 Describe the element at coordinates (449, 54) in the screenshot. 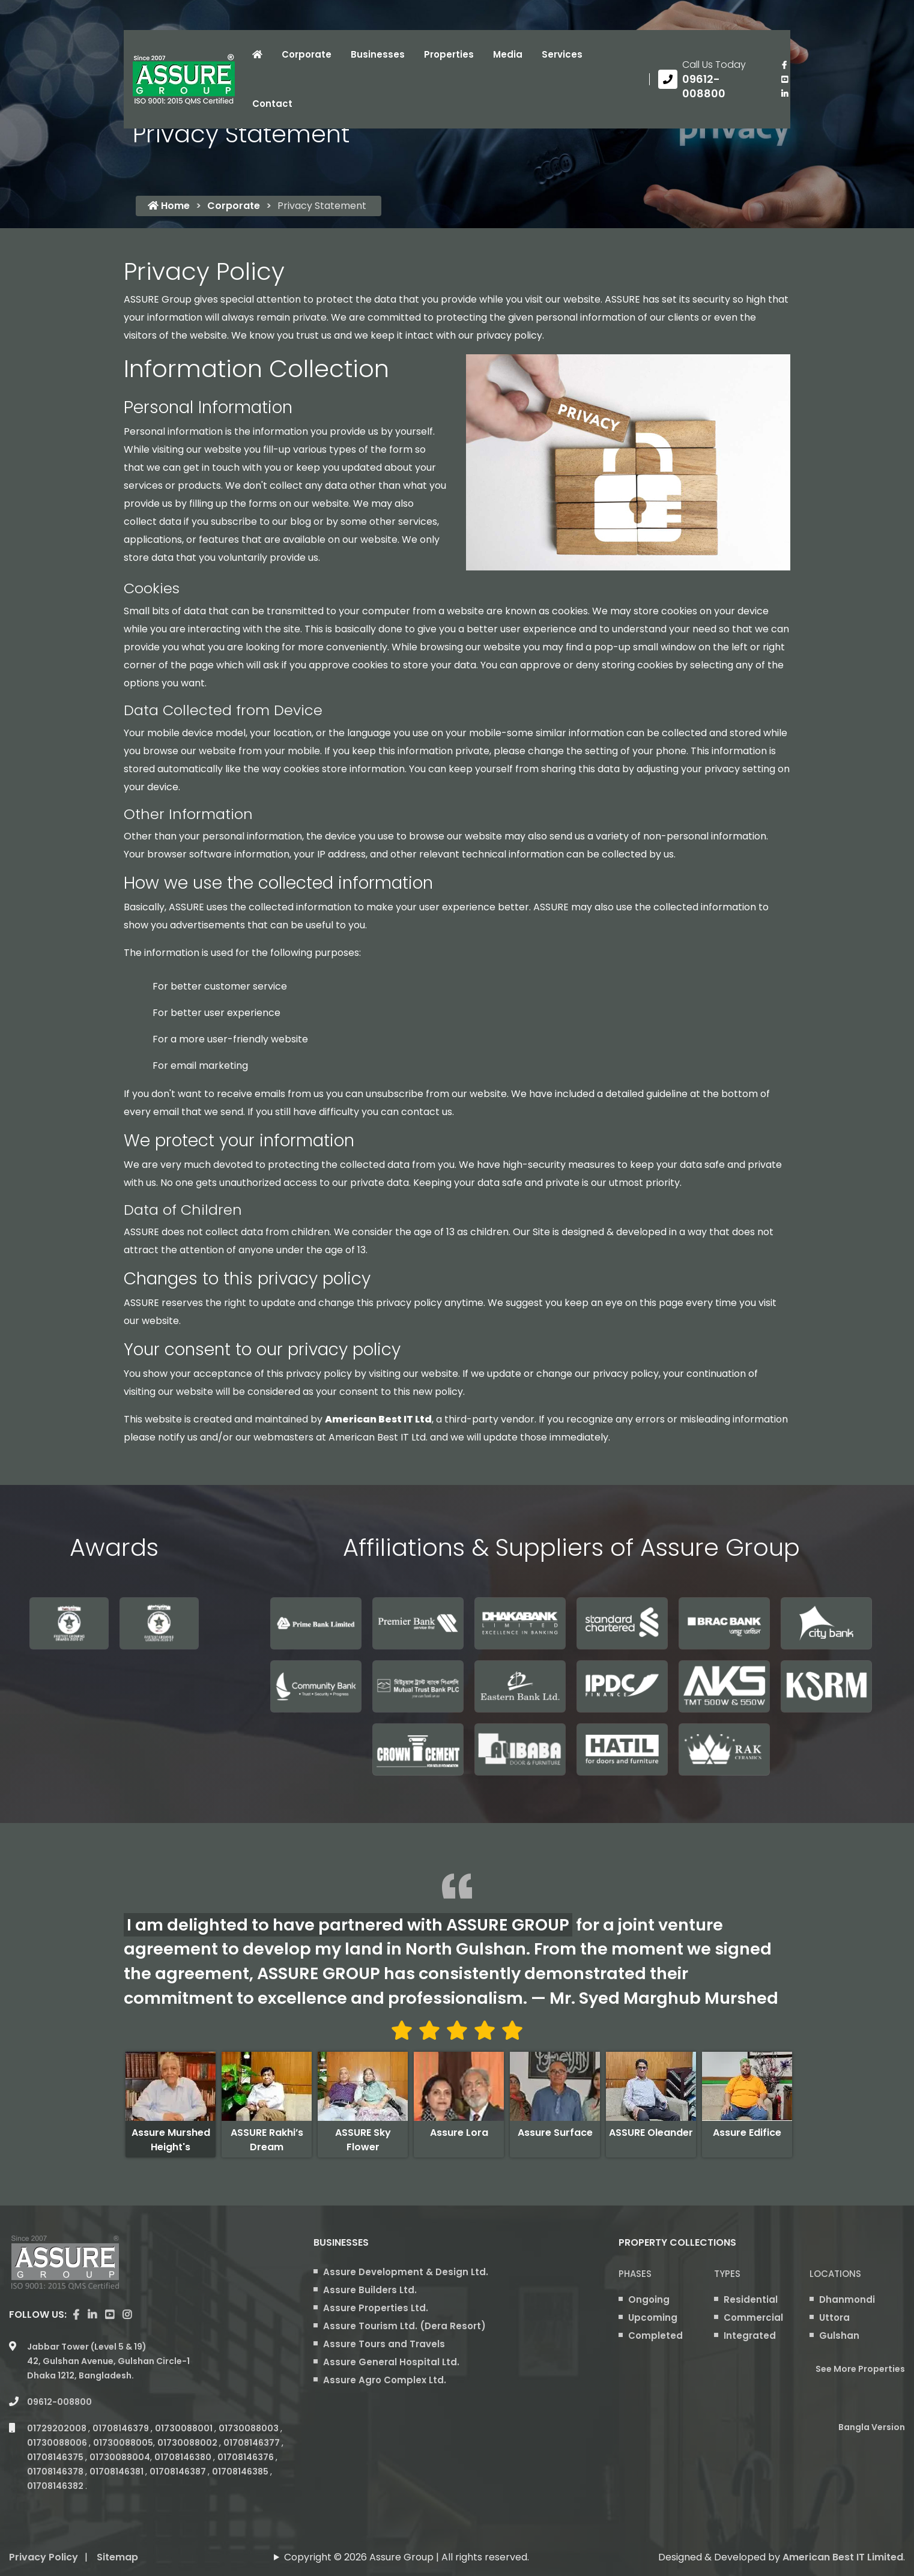

I see `Properties` at that location.